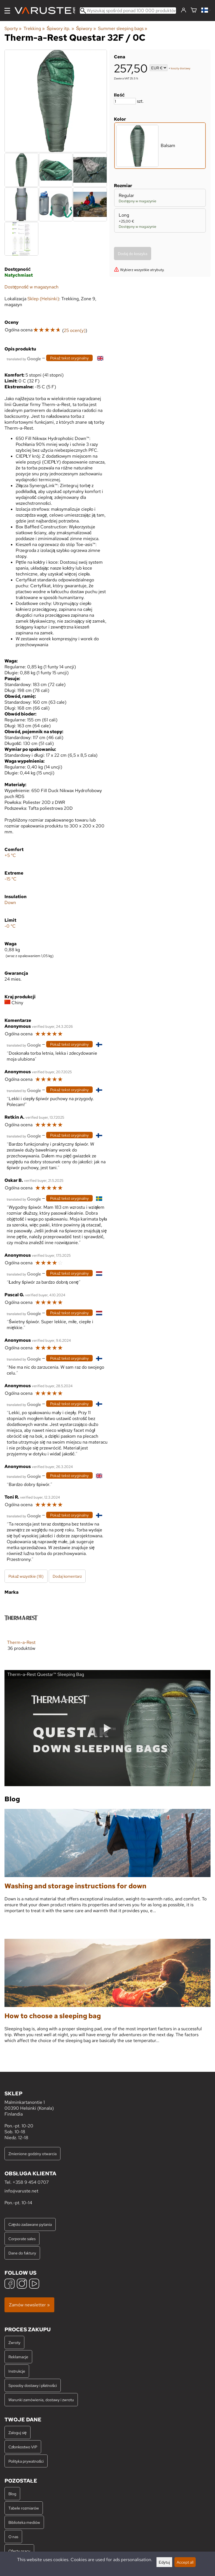 The height and width of the screenshot is (2576, 215). I want to click on [Koszyk], so click(194, 10).